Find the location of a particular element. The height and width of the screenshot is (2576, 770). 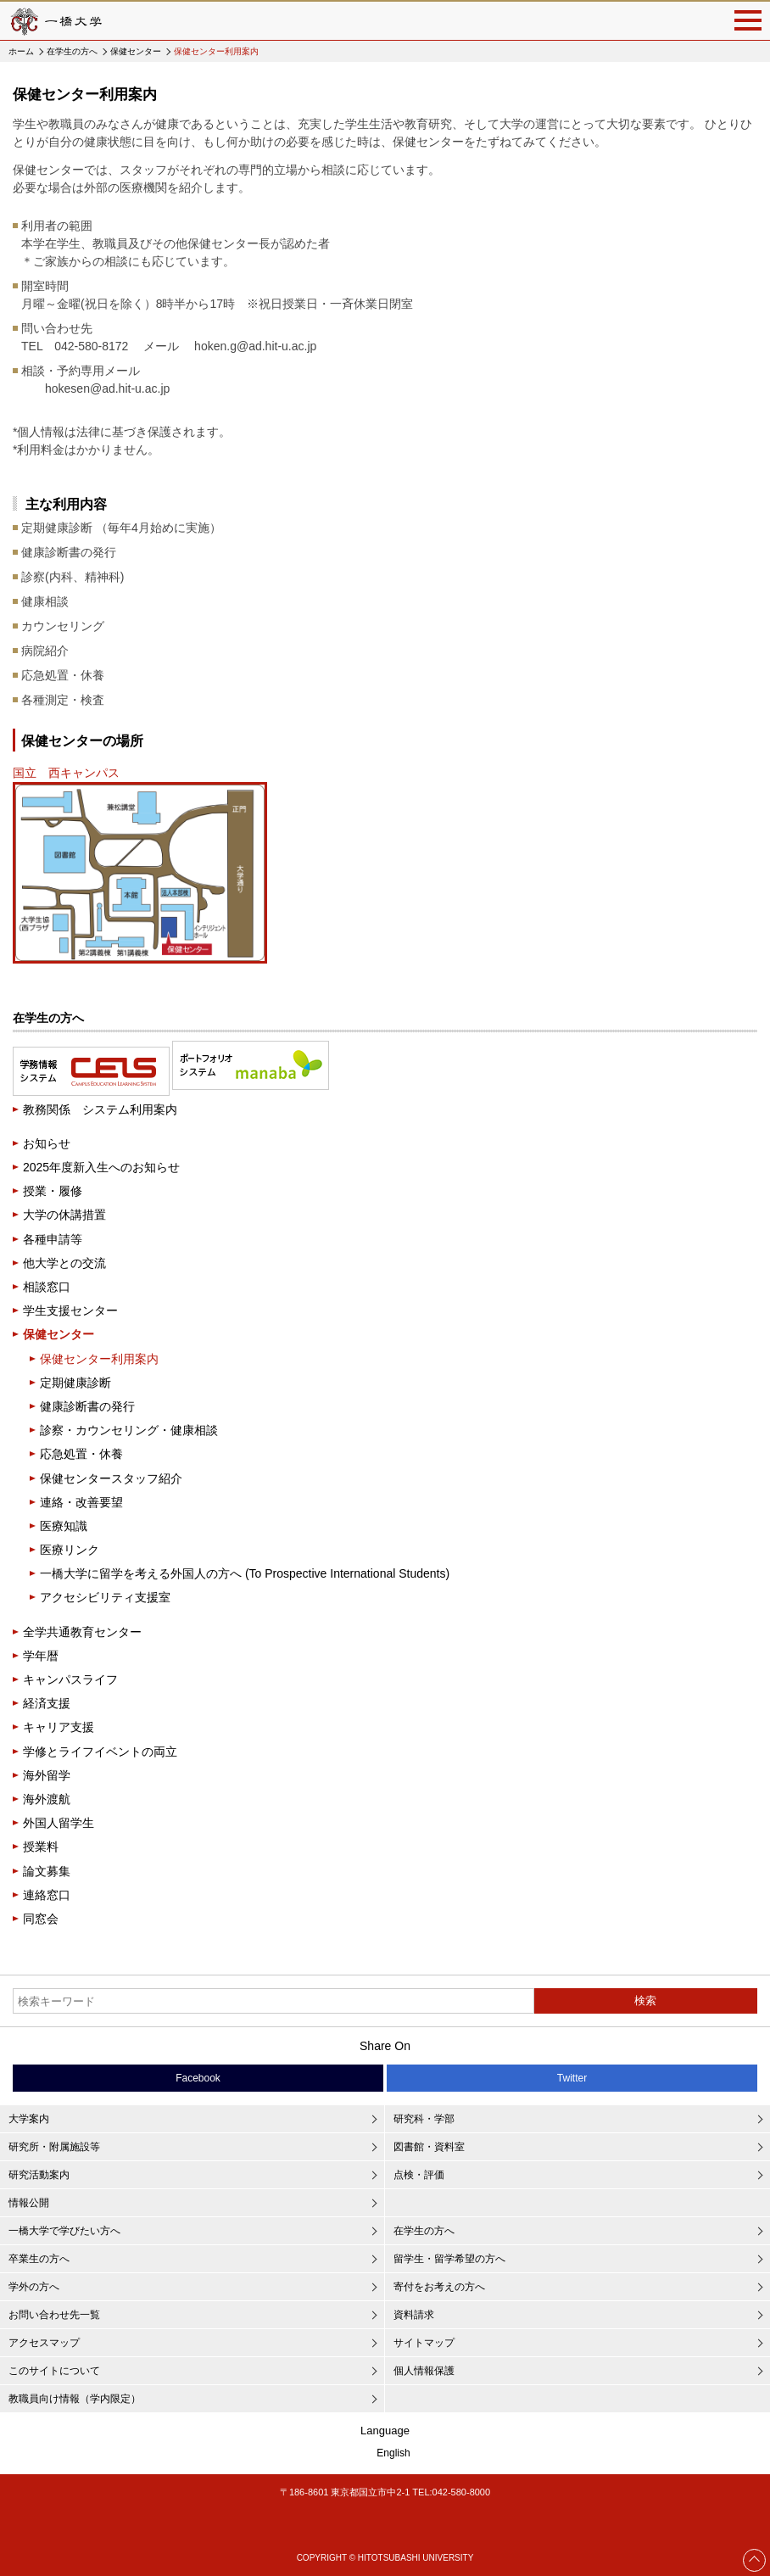

このサイトについて is located at coordinates (54, 2371).